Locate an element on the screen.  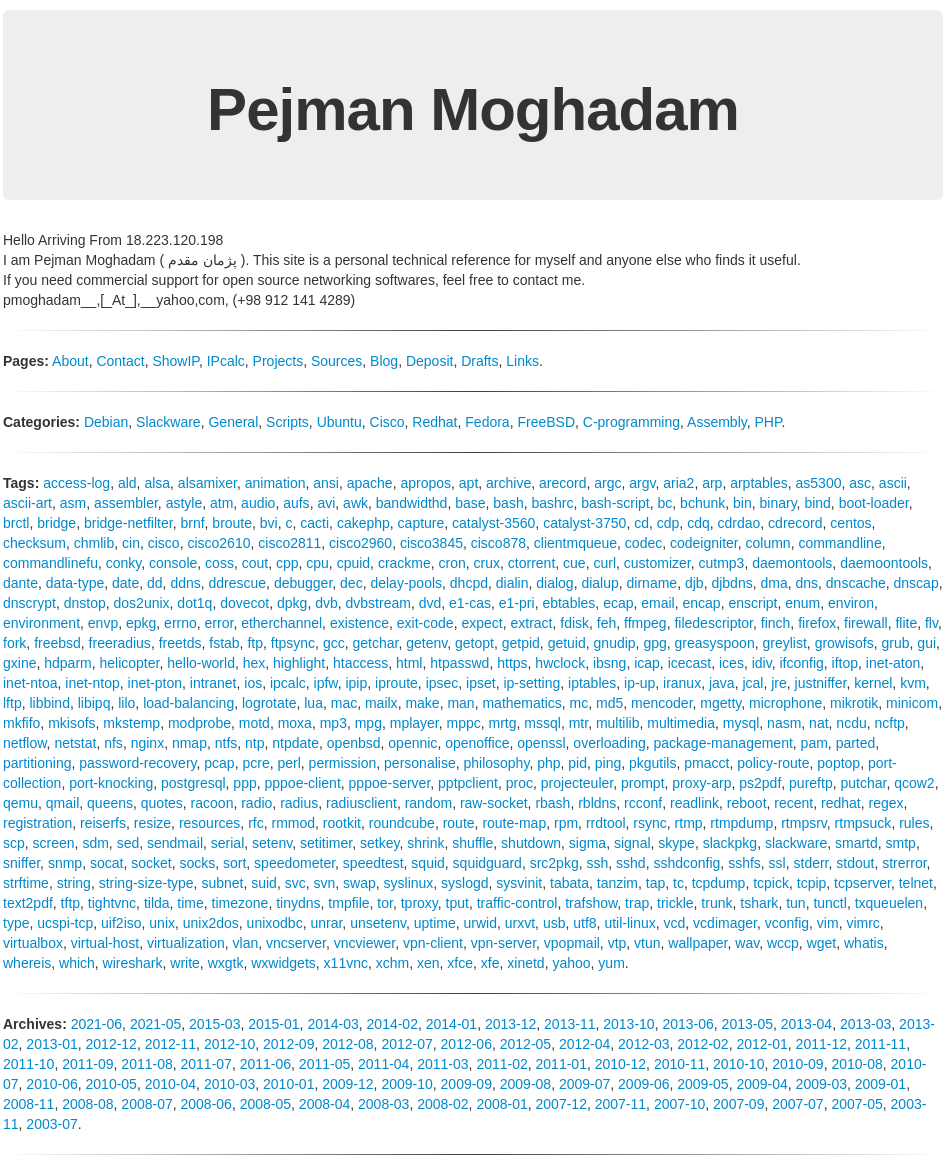
ppp is located at coordinates (244, 783).